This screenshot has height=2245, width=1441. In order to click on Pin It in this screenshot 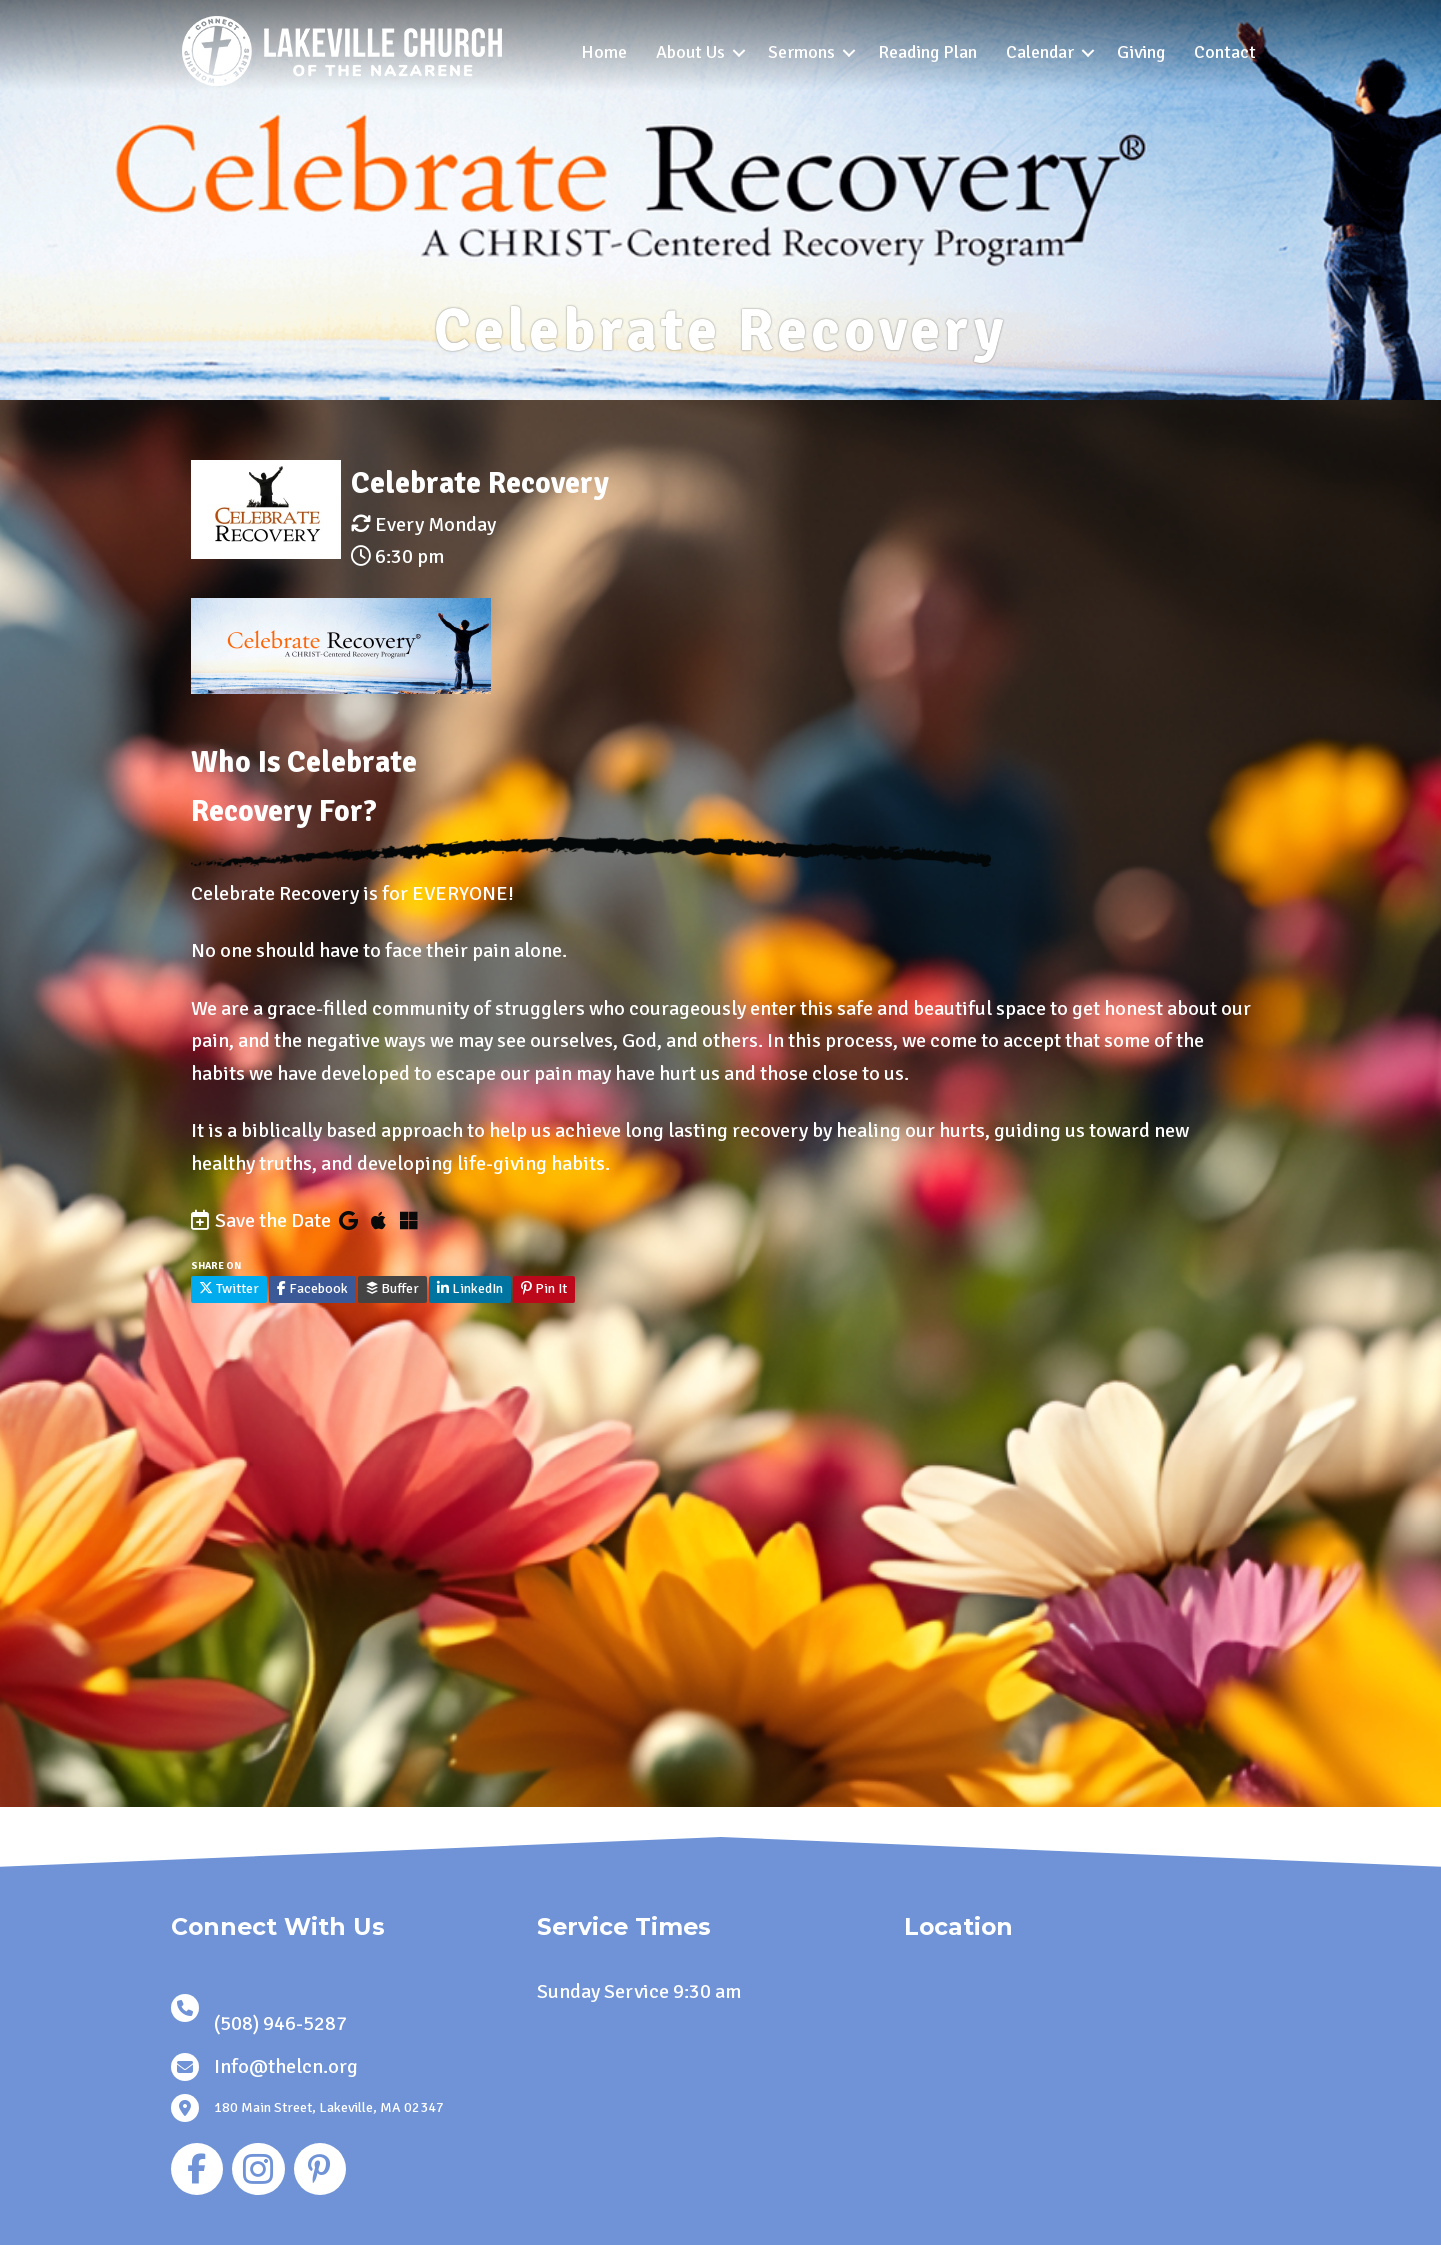, I will do `click(544, 1288)`.